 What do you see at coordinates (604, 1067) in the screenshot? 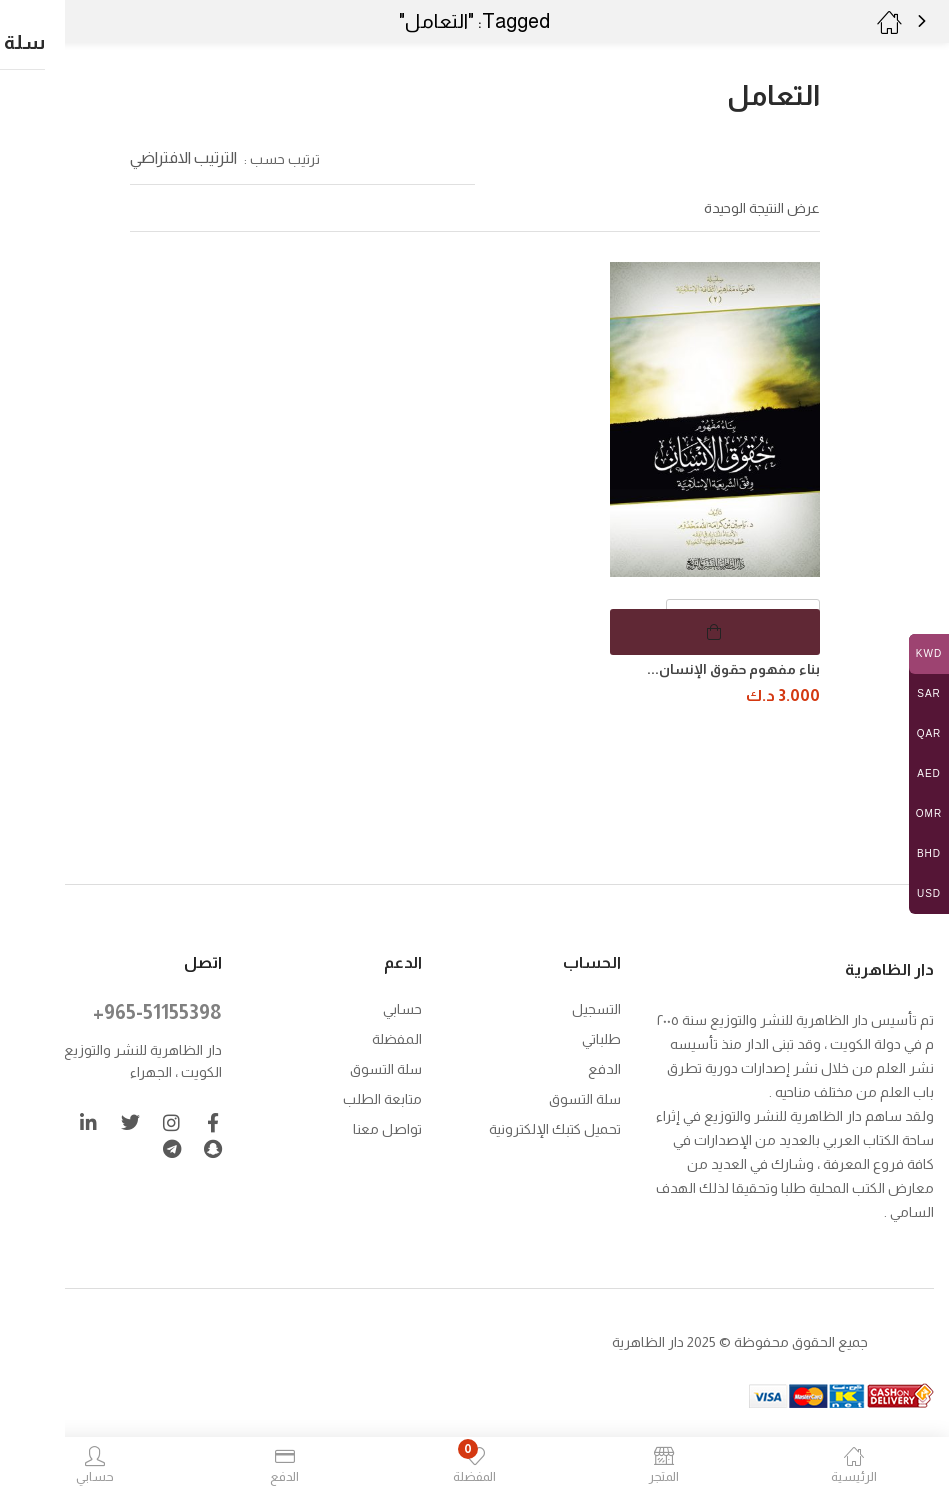
I see `الدفع` at bounding box center [604, 1067].